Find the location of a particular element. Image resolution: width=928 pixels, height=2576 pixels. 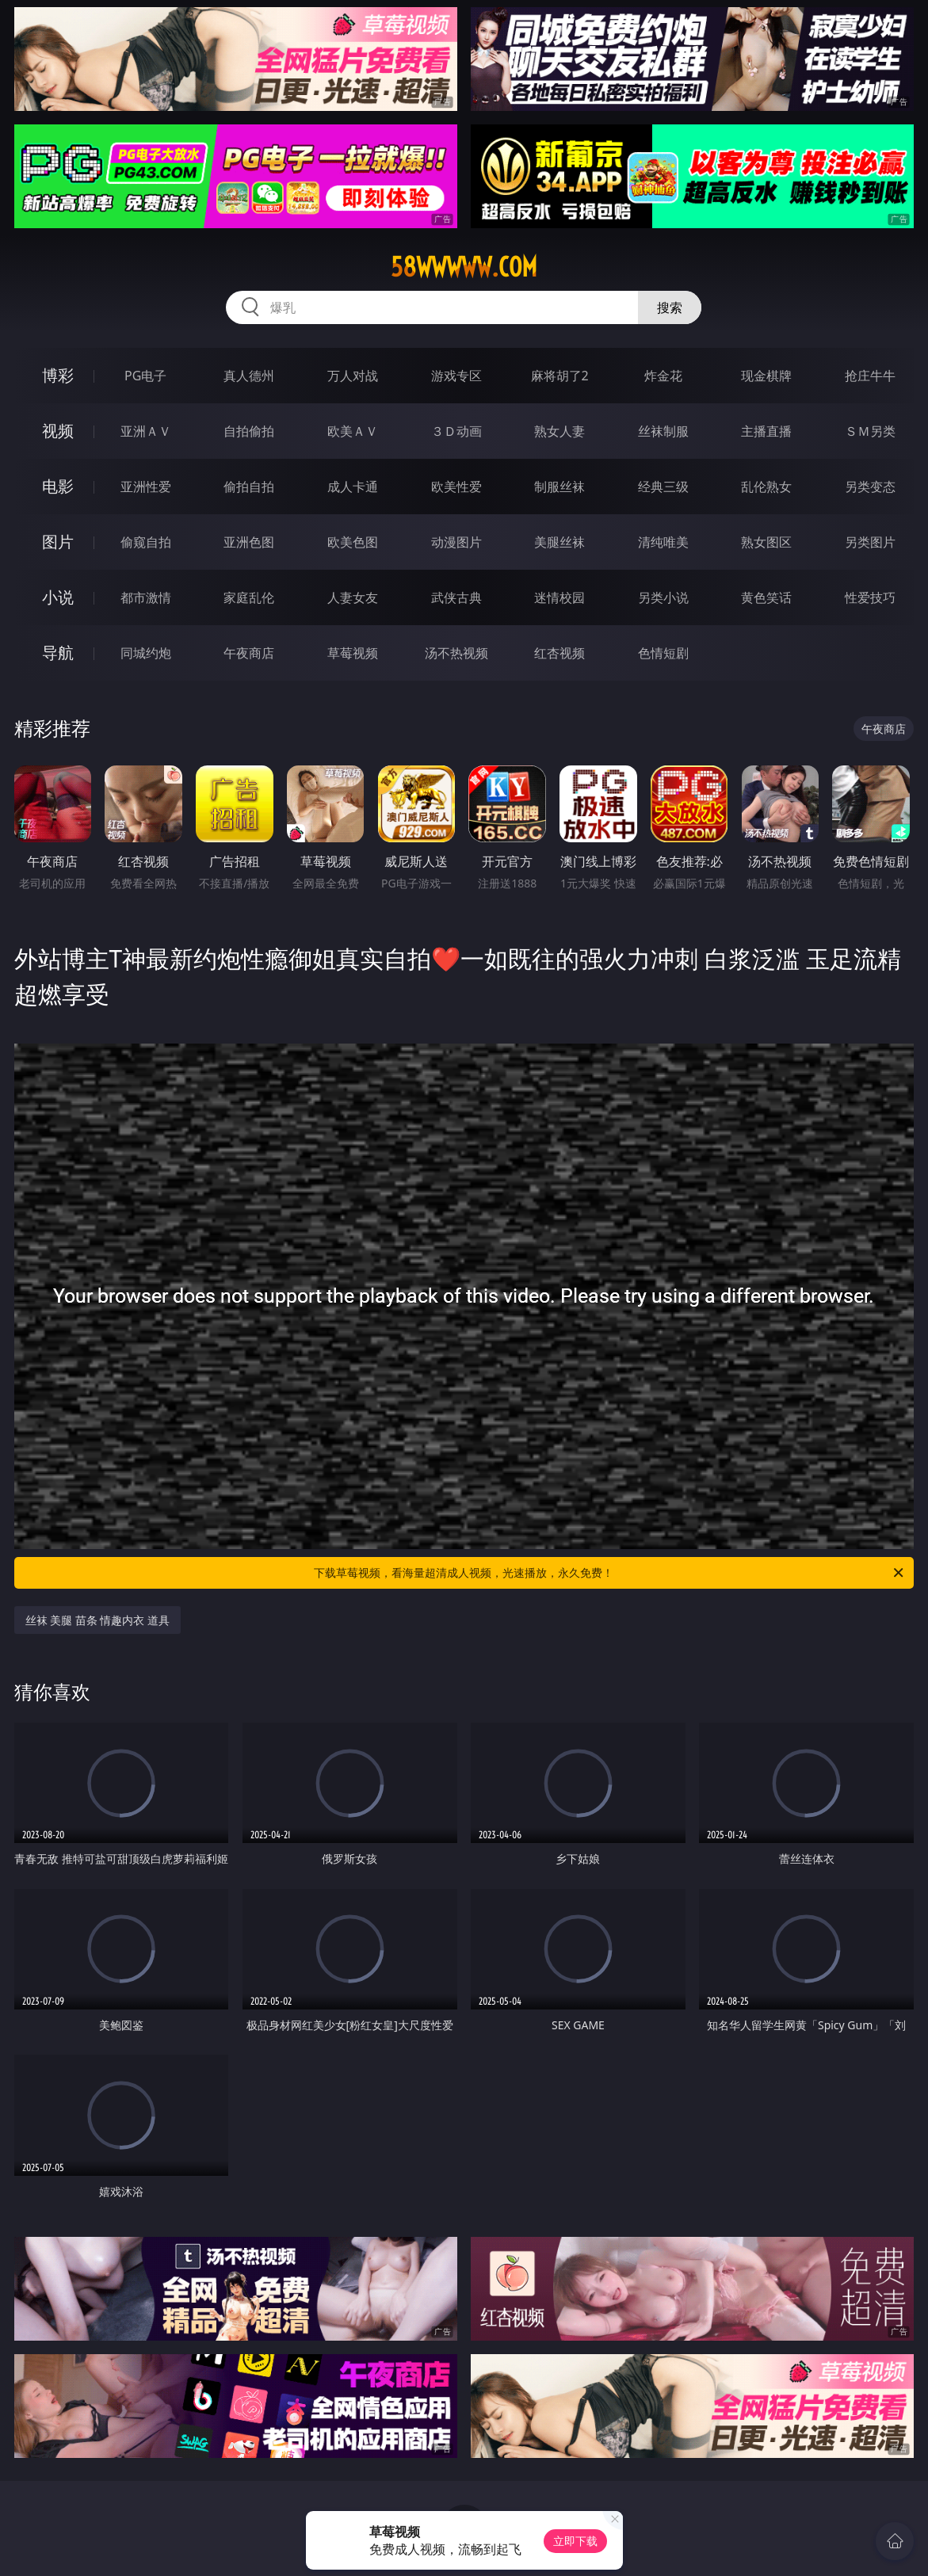

下载草莓视频，看海量超清成人视频，光速播放，永久免费！ is located at coordinates (610, 1572).